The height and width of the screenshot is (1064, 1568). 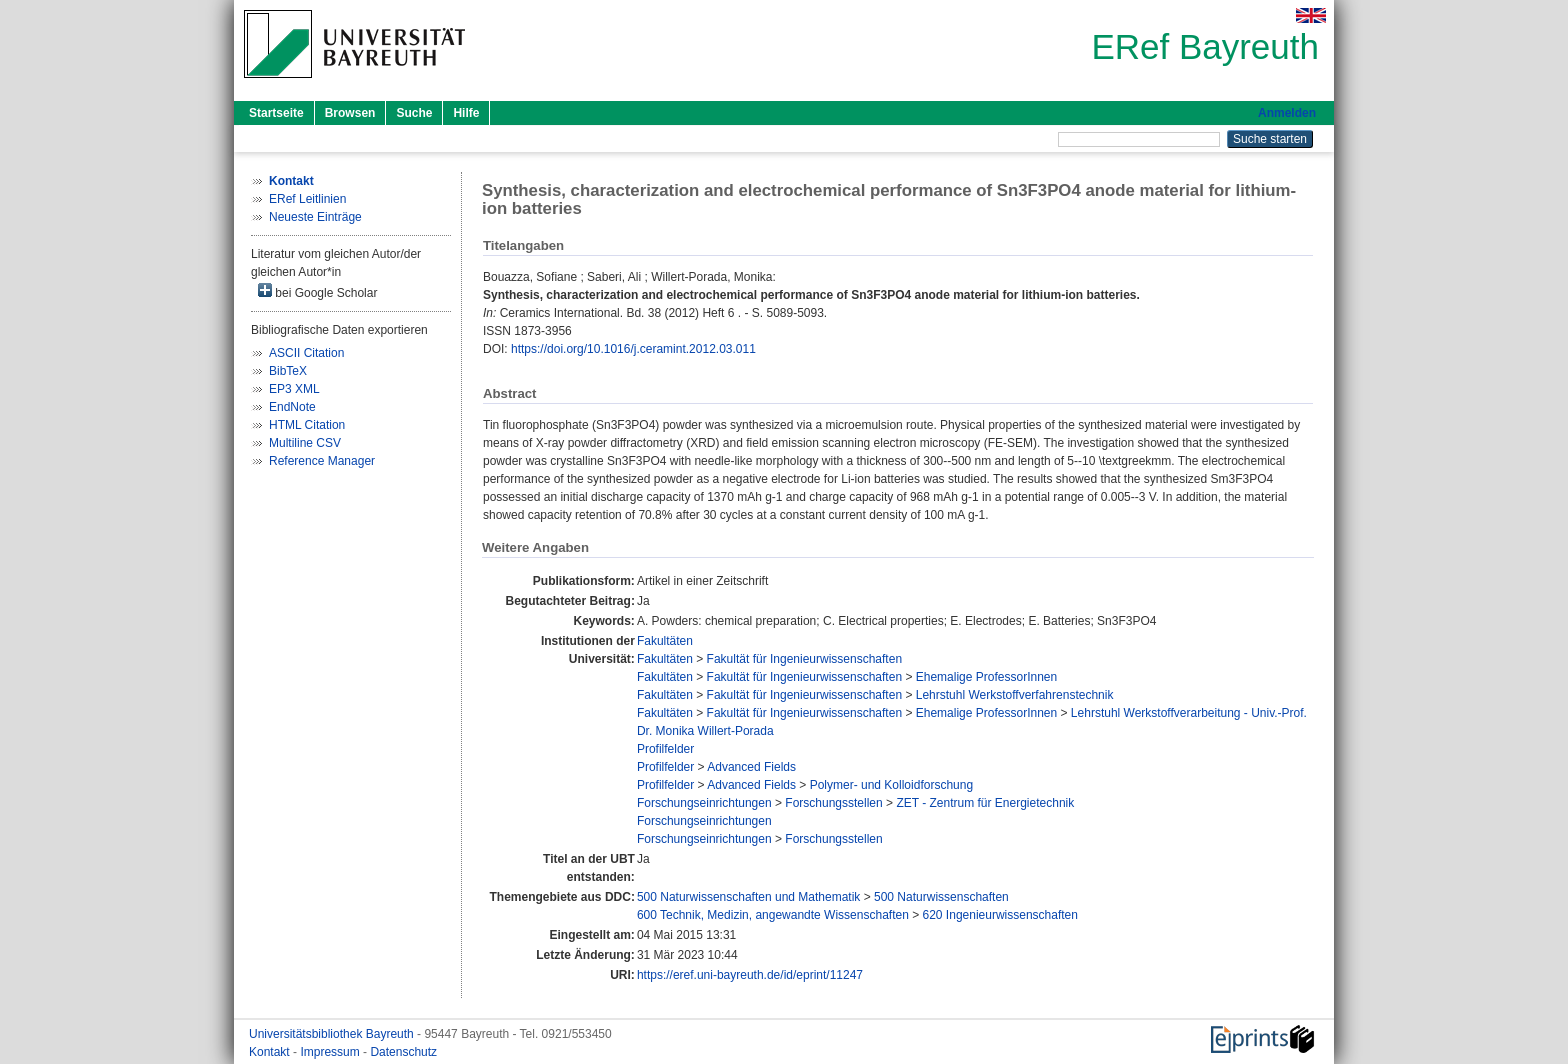 What do you see at coordinates (307, 199) in the screenshot?
I see `ERef Leitlinien` at bounding box center [307, 199].